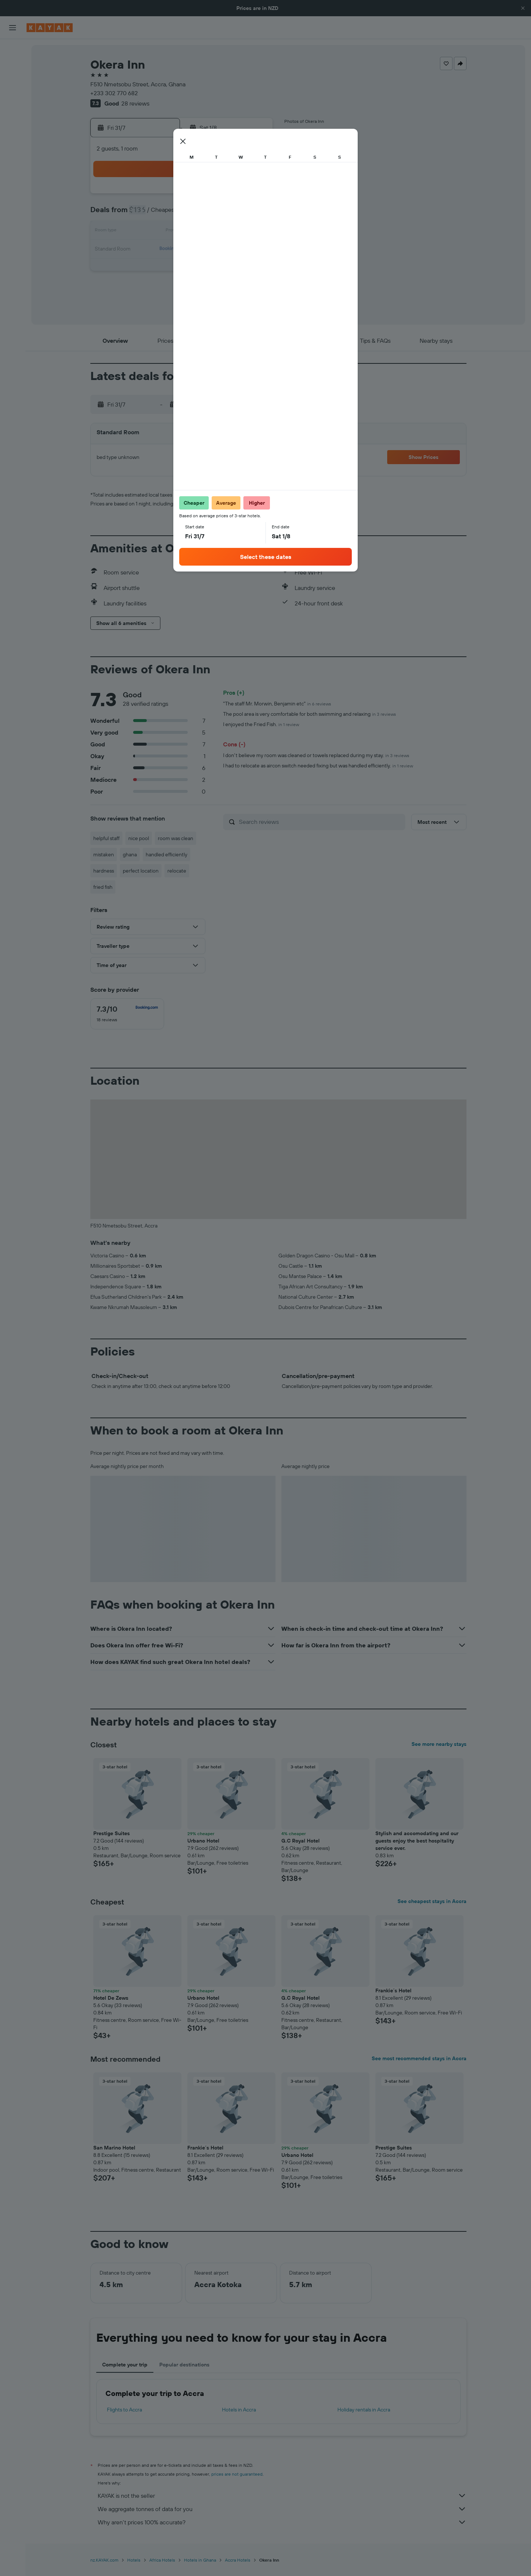 The width and height of the screenshot is (531, 2576). What do you see at coordinates (114, 93) in the screenshot?
I see `+233 302 770 682` at bounding box center [114, 93].